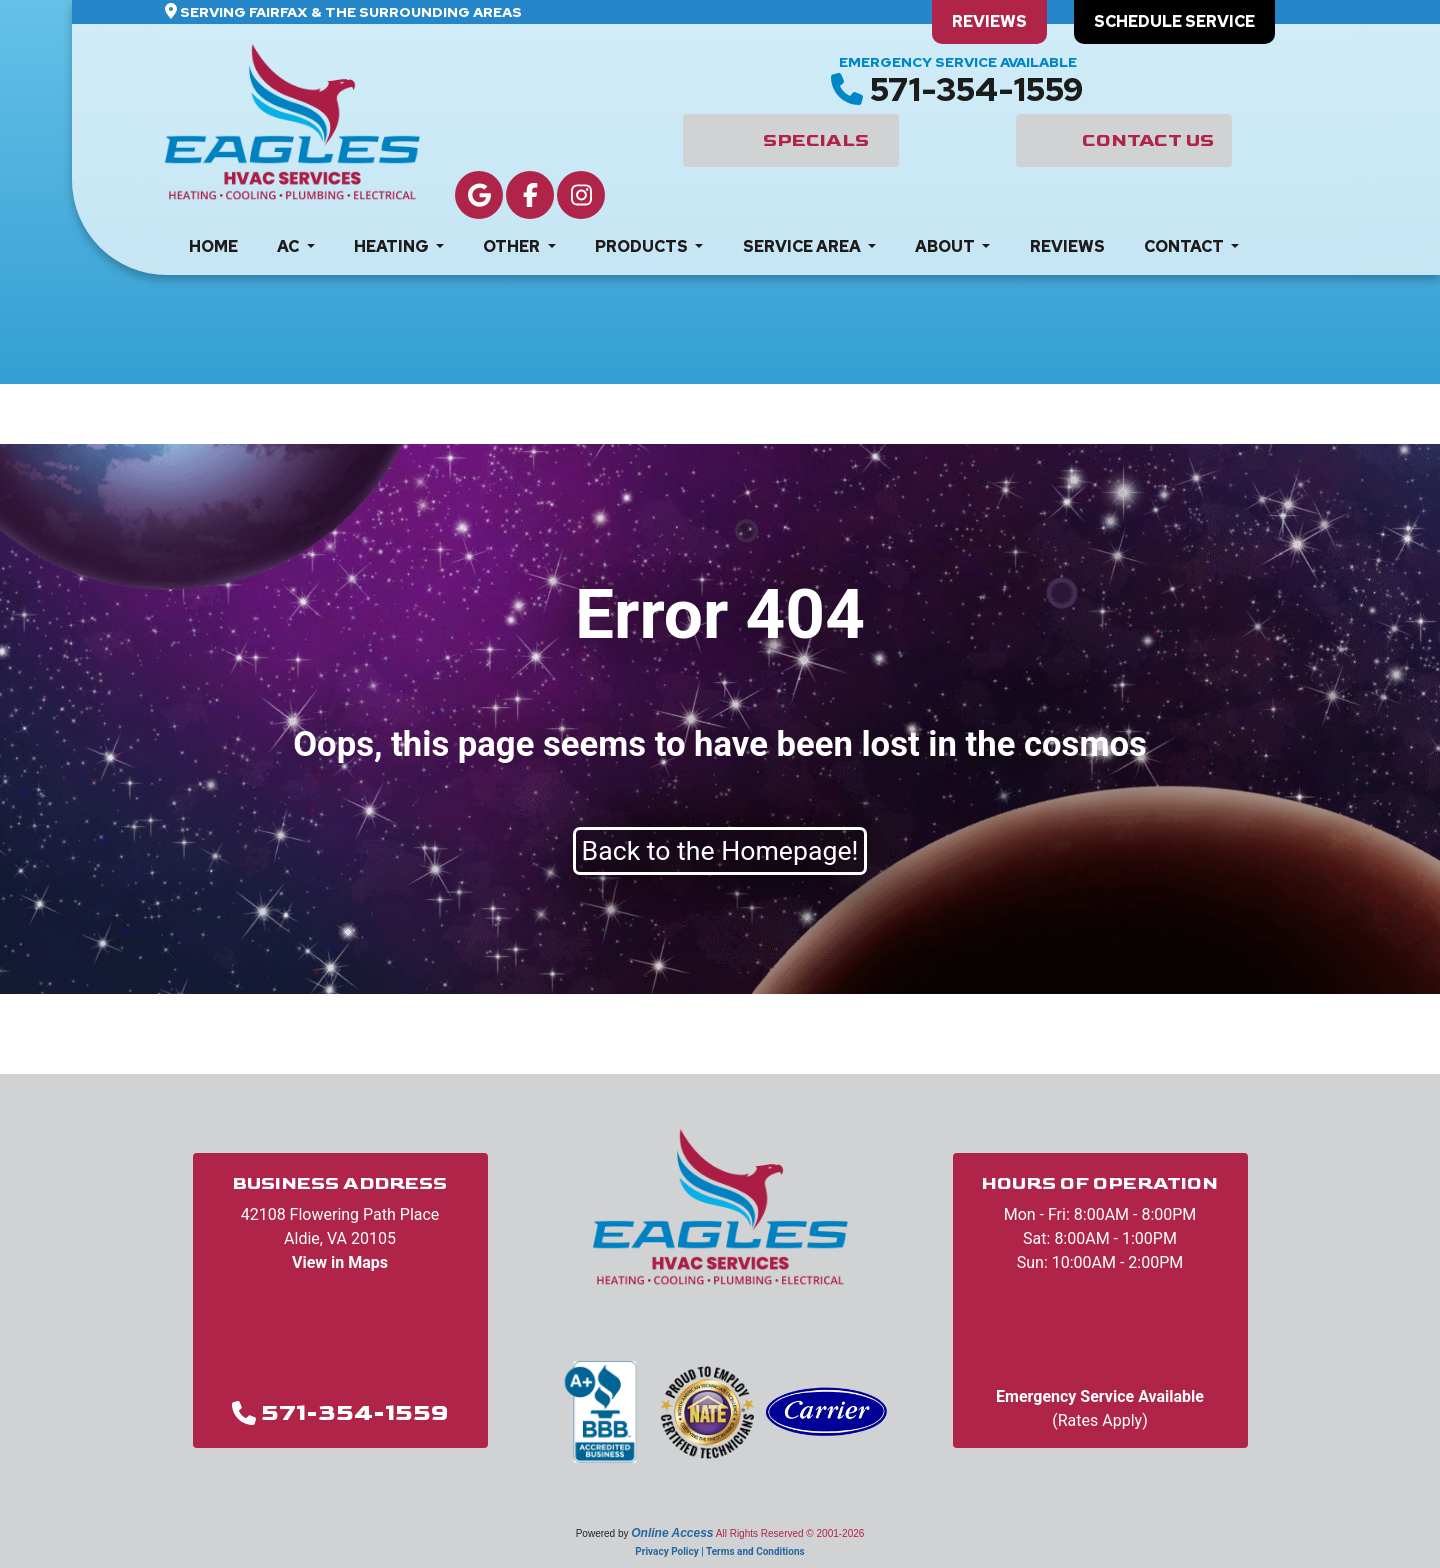 Image resolution: width=1440 pixels, height=1568 pixels. I want to click on AC [button], so click(289, 246).